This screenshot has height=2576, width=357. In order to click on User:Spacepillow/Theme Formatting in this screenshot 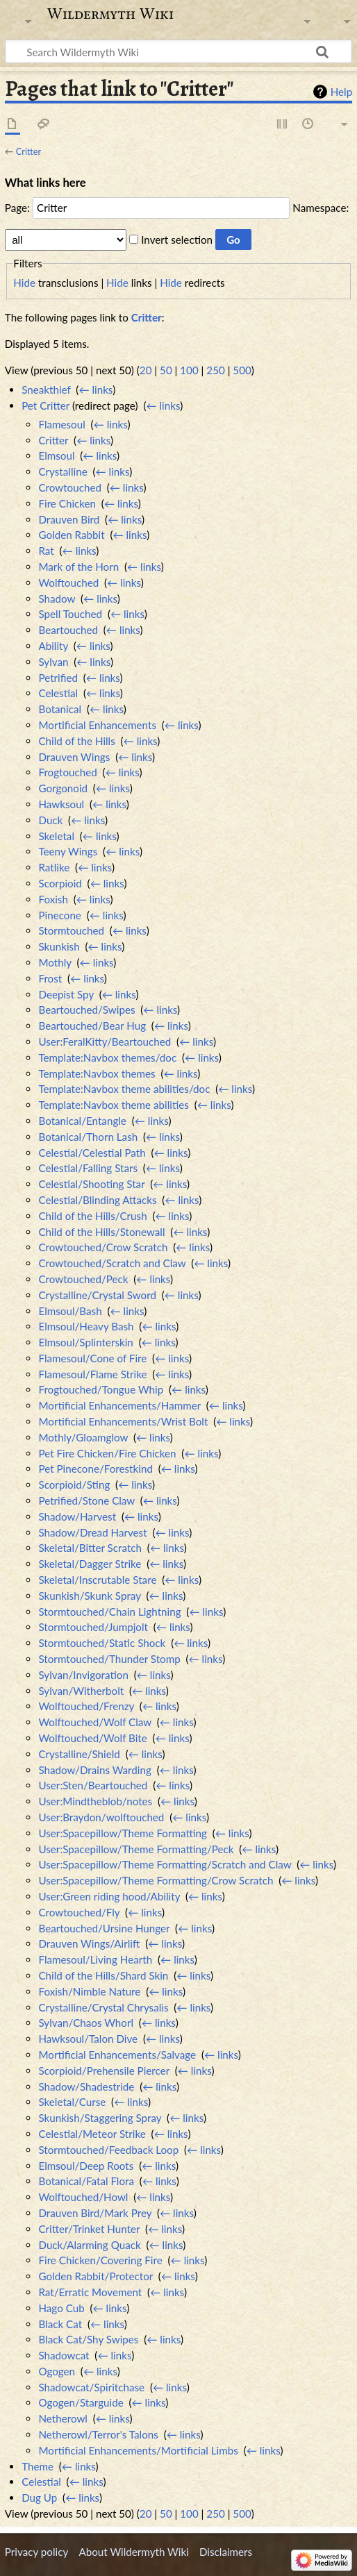, I will do `click(122, 1833)`.